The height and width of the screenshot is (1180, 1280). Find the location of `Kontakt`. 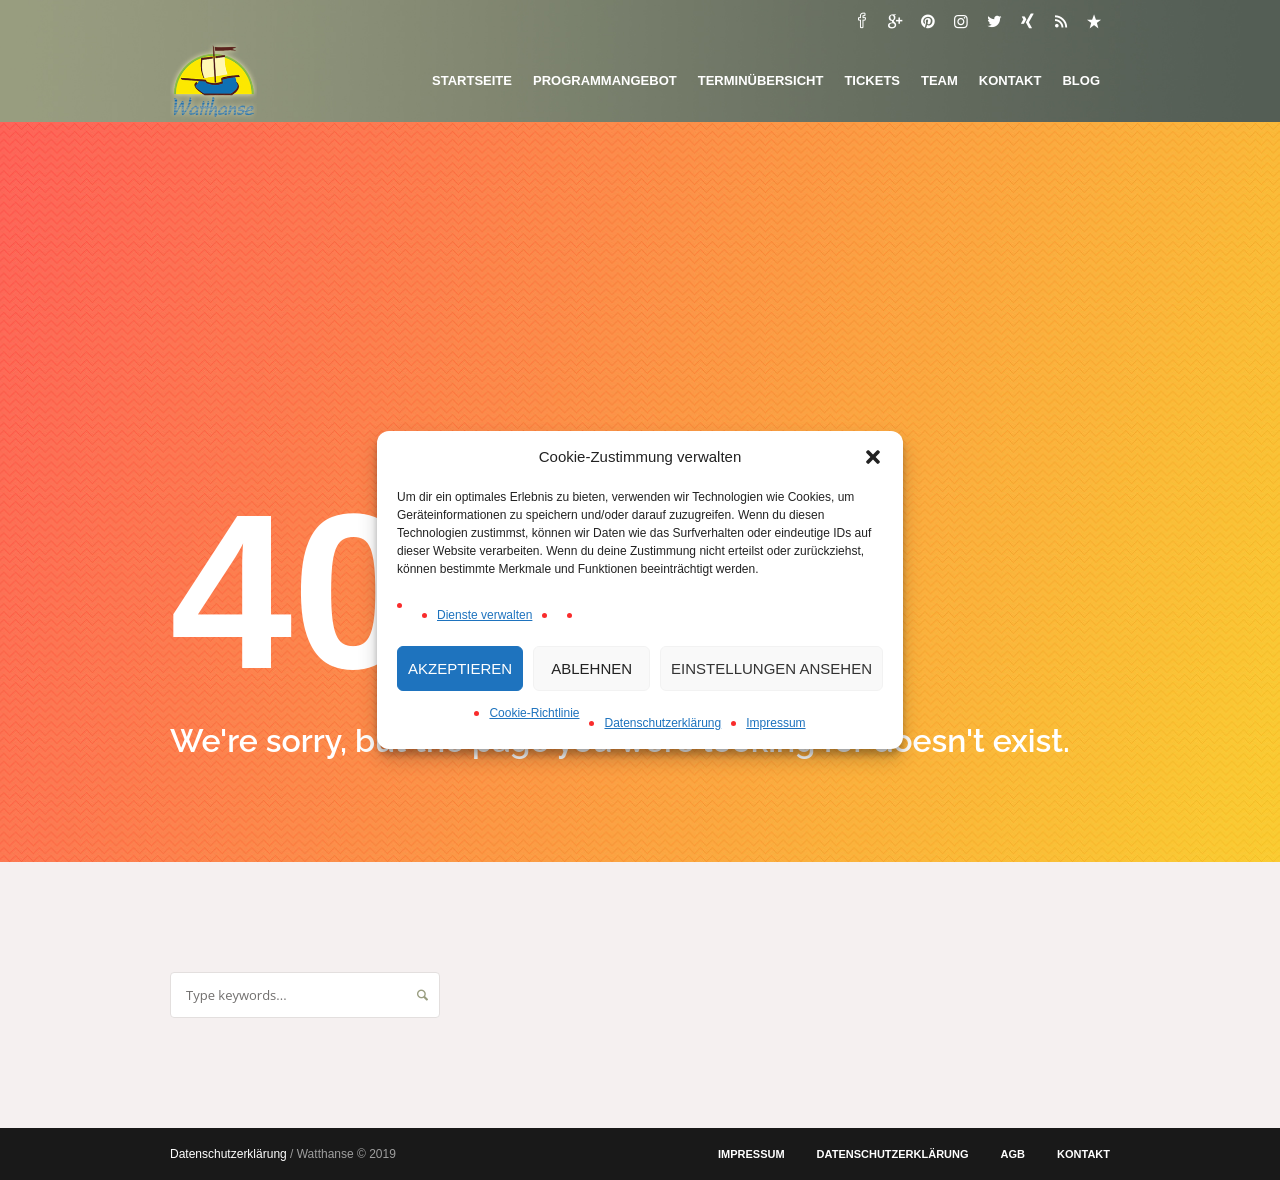

Kontakt is located at coordinates (1083, 1154).